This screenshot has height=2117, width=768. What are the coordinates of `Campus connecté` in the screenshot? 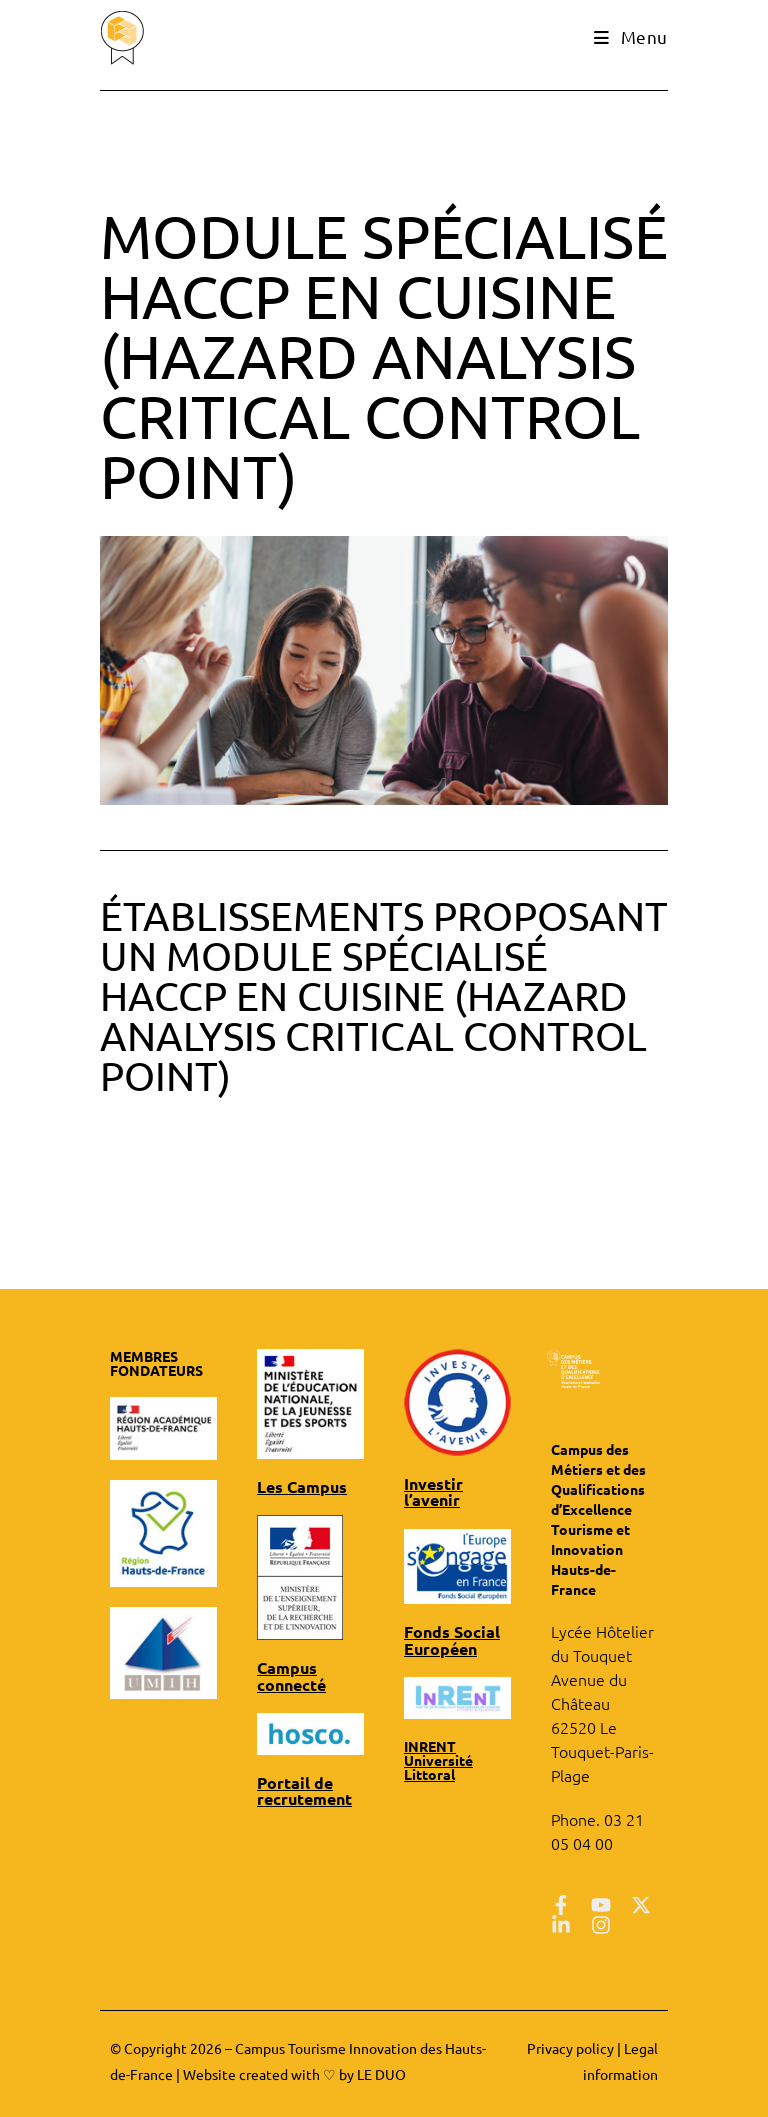 It's located at (287, 1672).